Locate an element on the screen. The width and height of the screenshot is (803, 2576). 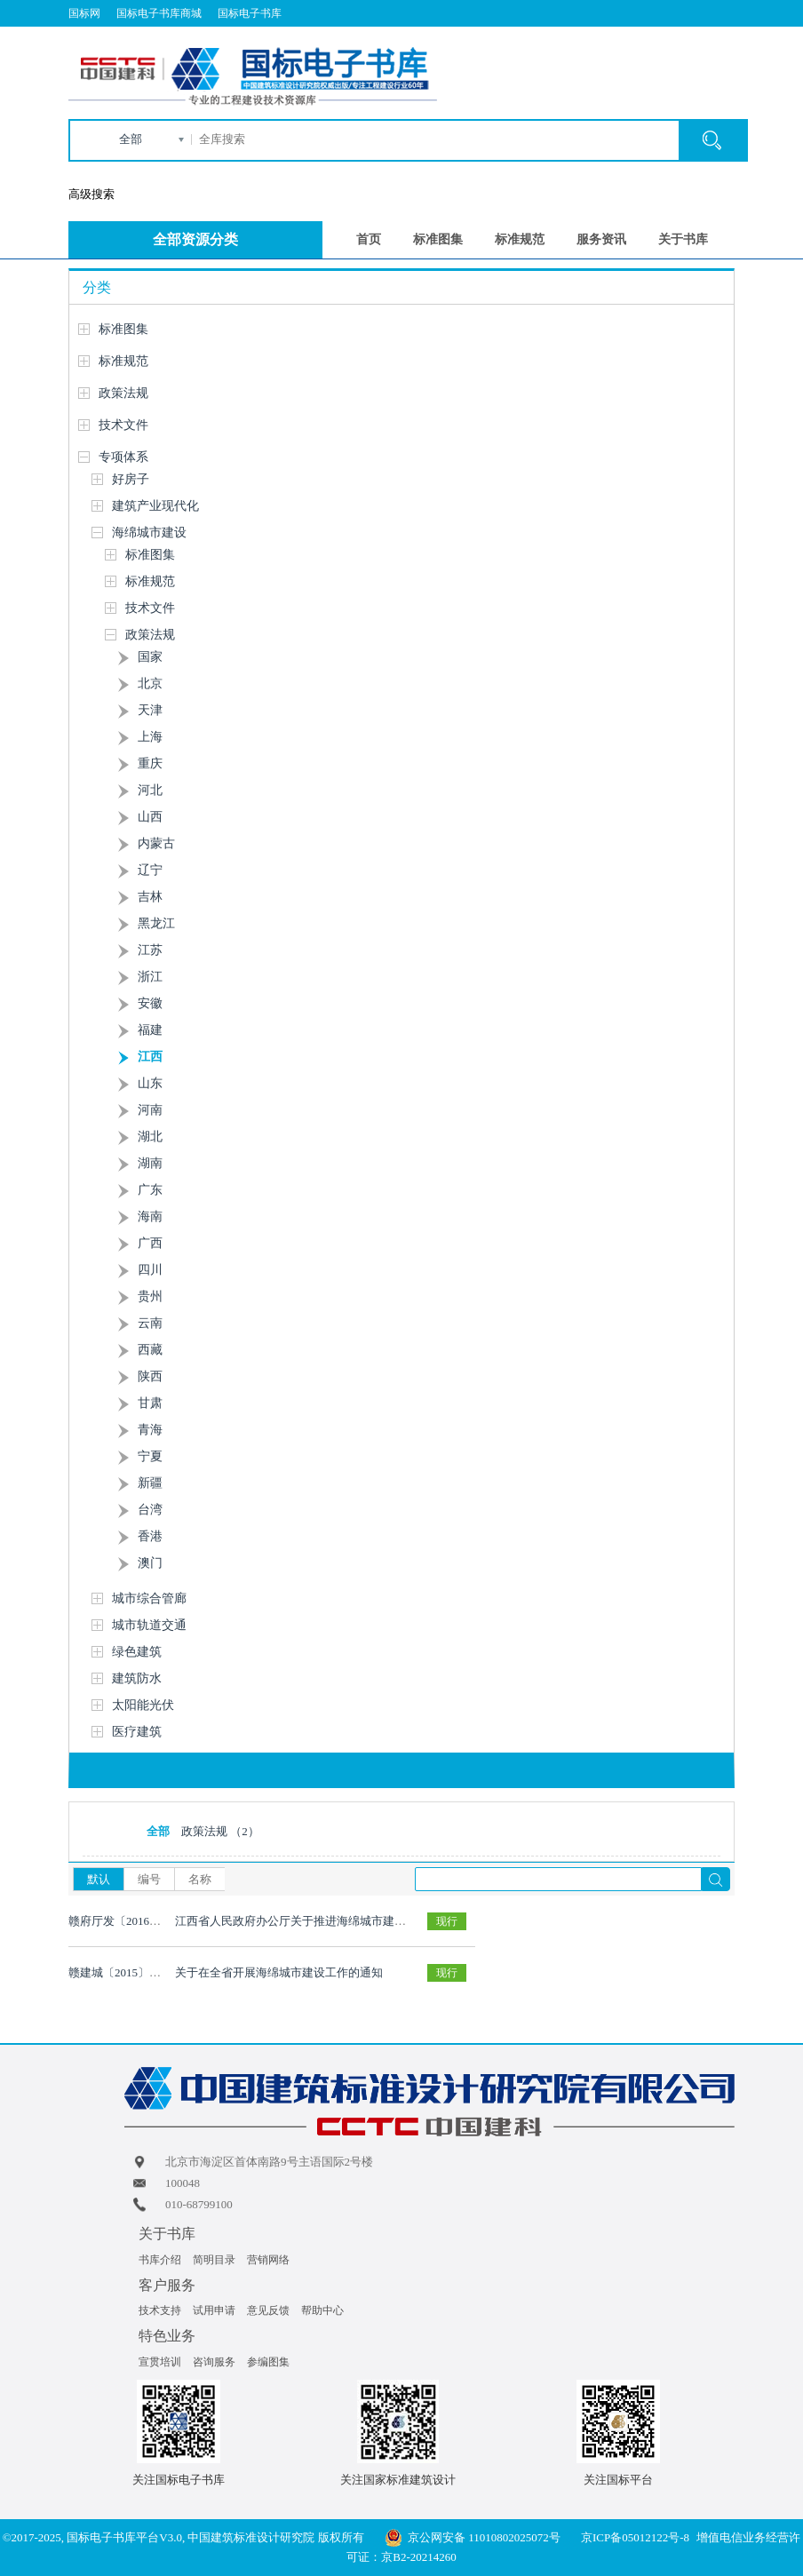
新疆 is located at coordinates (150, 1483).